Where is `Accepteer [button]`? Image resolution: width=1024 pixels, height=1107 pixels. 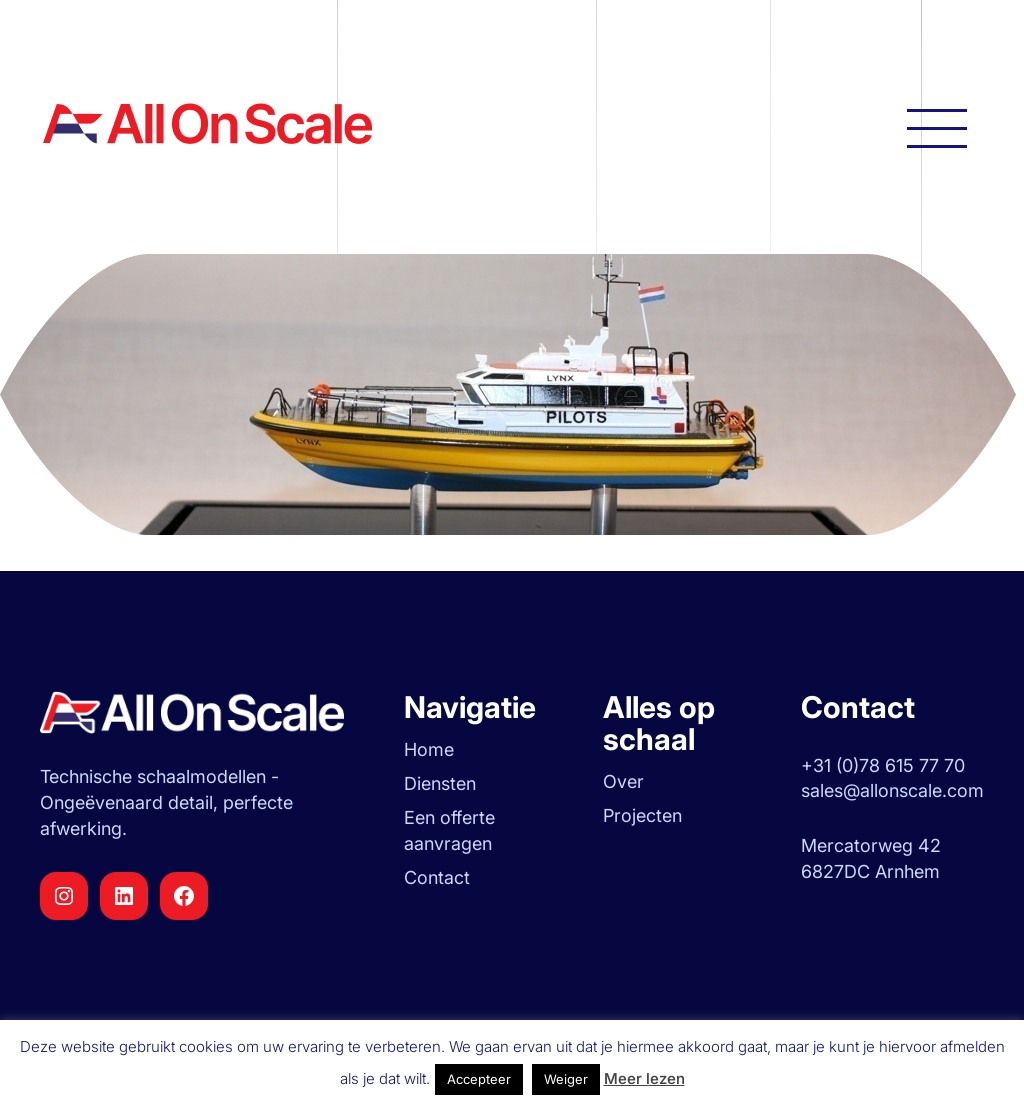 Accepteer [button] is located at coordinates (479, 1079).